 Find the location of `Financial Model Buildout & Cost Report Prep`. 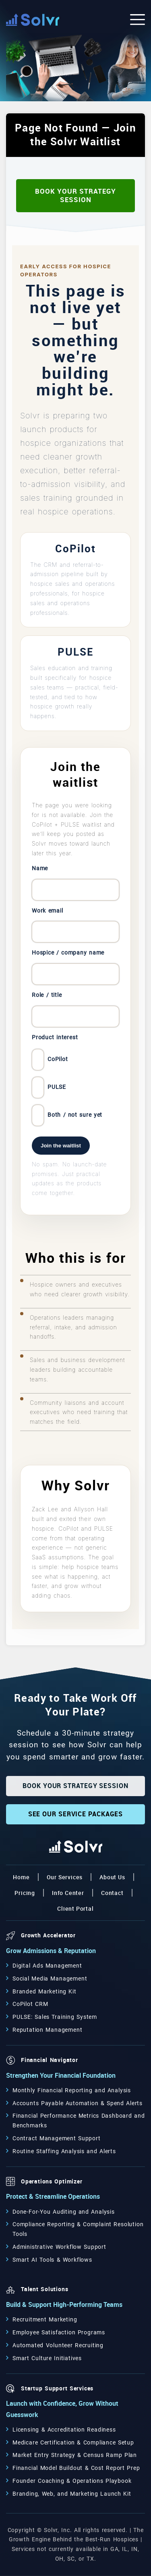

Financial Model Buildout & Cost Report Prep is located at coordinates (76, 2468).